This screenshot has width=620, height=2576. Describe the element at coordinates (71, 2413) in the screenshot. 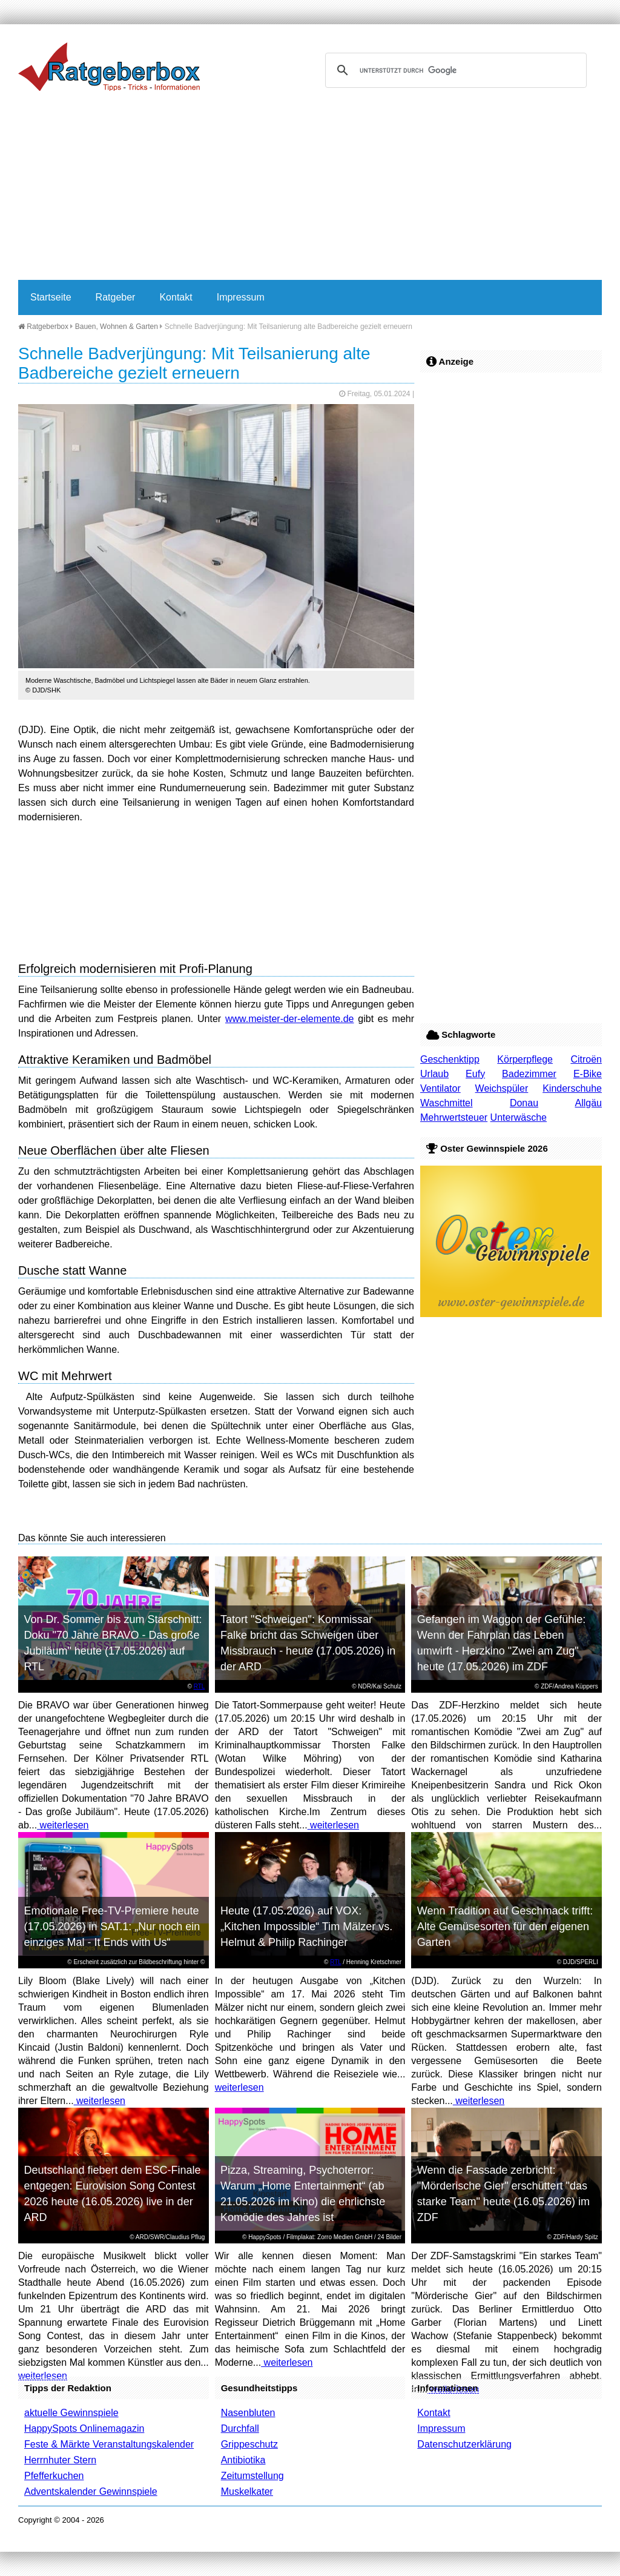

I see `aktuelle Gewinnspiele` at that location.